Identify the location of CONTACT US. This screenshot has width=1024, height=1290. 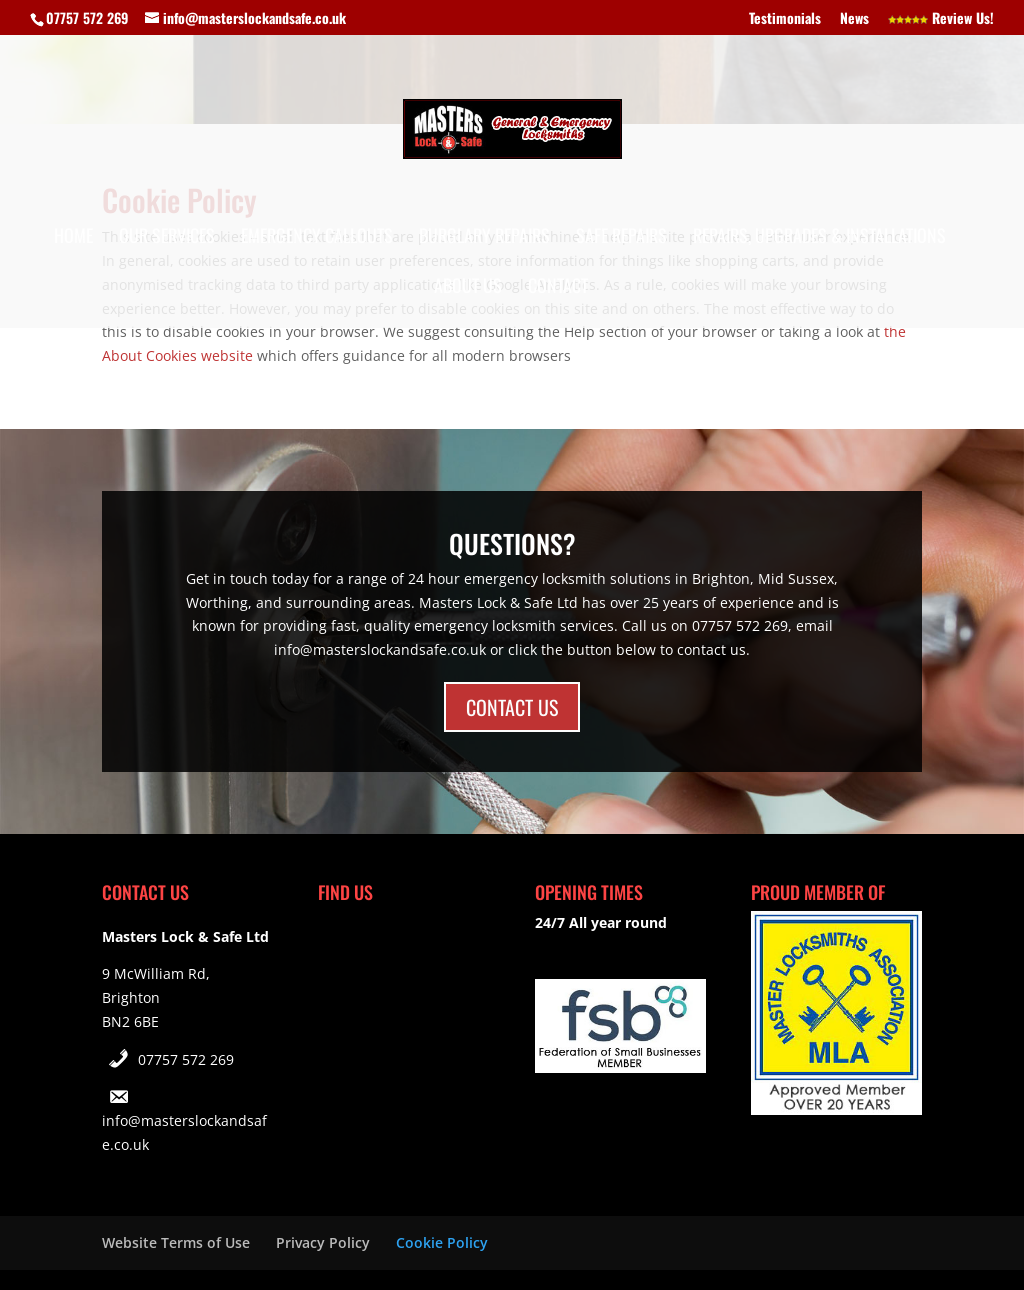
(512, 707).